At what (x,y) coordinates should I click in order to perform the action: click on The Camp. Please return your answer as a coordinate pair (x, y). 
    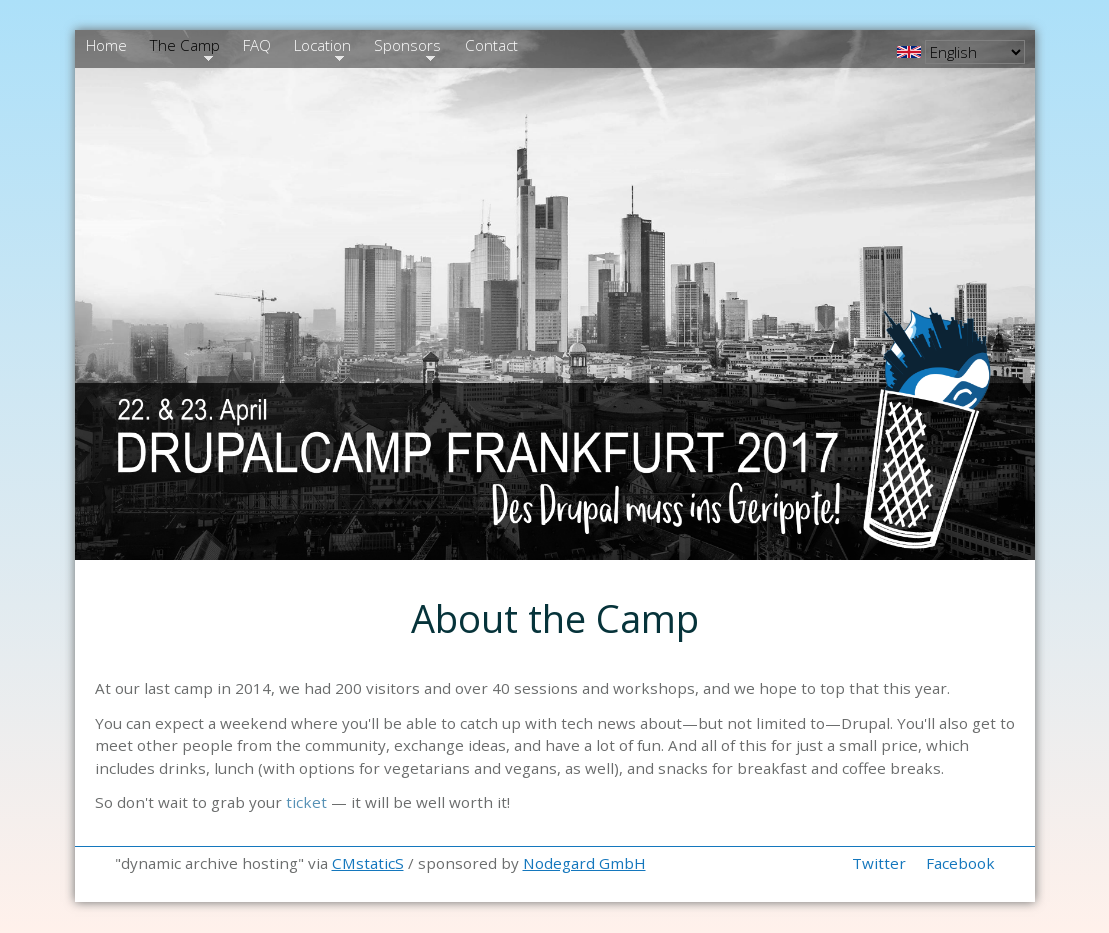
    Looking at the image, I should click on (183, 48).